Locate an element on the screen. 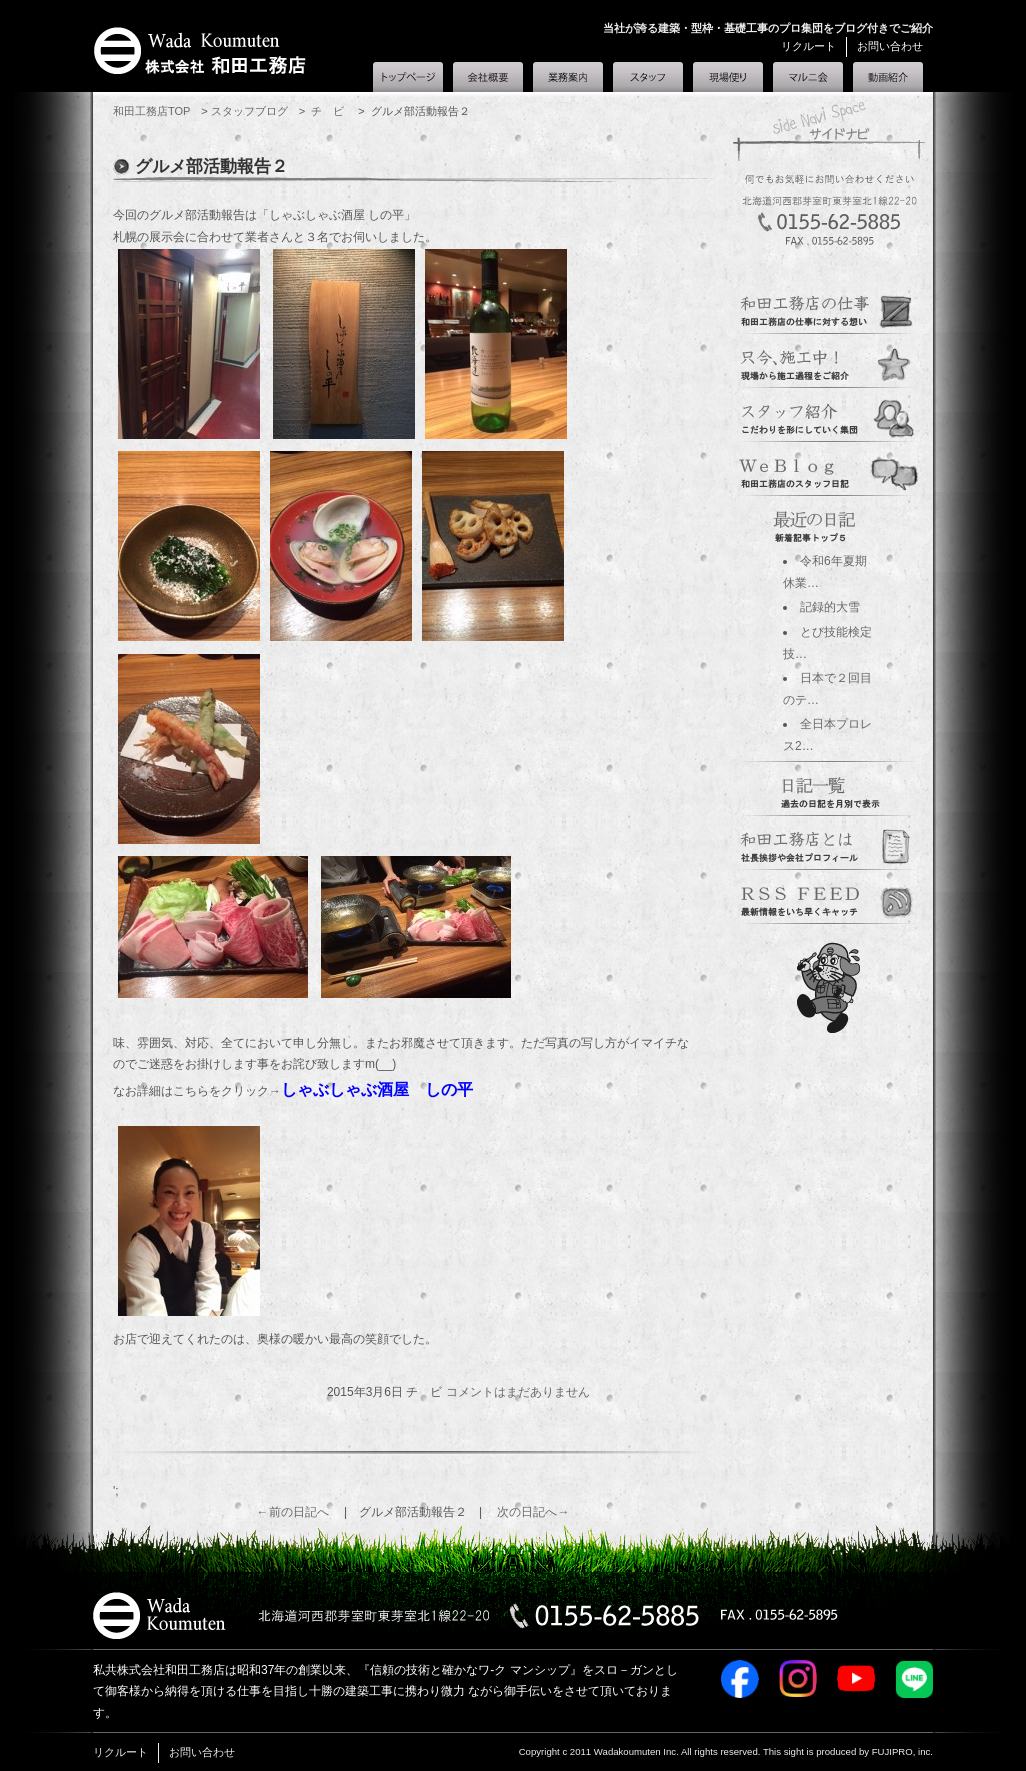 The image size is (1026, 1771). マルニ会 is located at coordinates (808, 77).